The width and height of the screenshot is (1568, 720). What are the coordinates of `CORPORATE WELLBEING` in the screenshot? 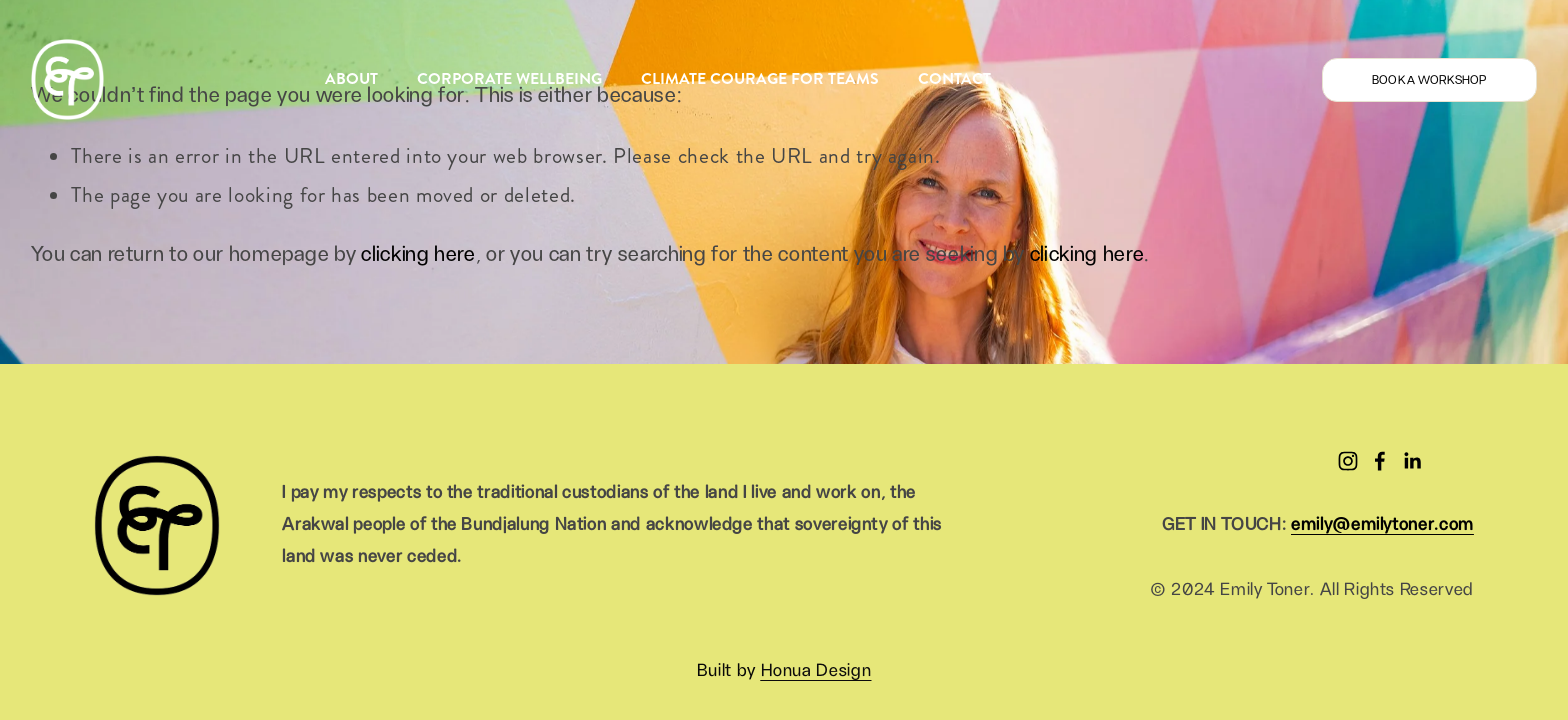 It's located at (509, 78).